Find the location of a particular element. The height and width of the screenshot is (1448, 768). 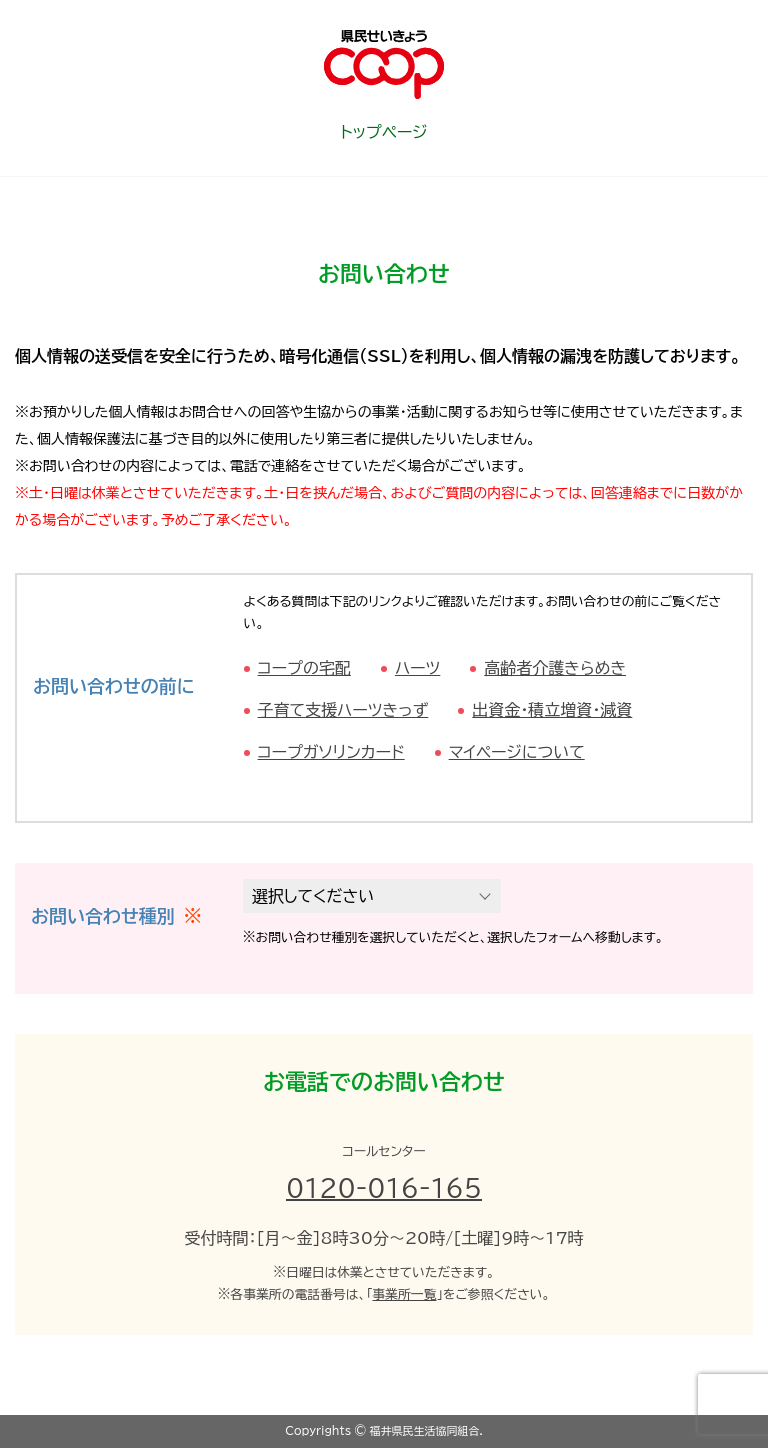

高齢者介護きらめき is located at coordinates (555, 668).